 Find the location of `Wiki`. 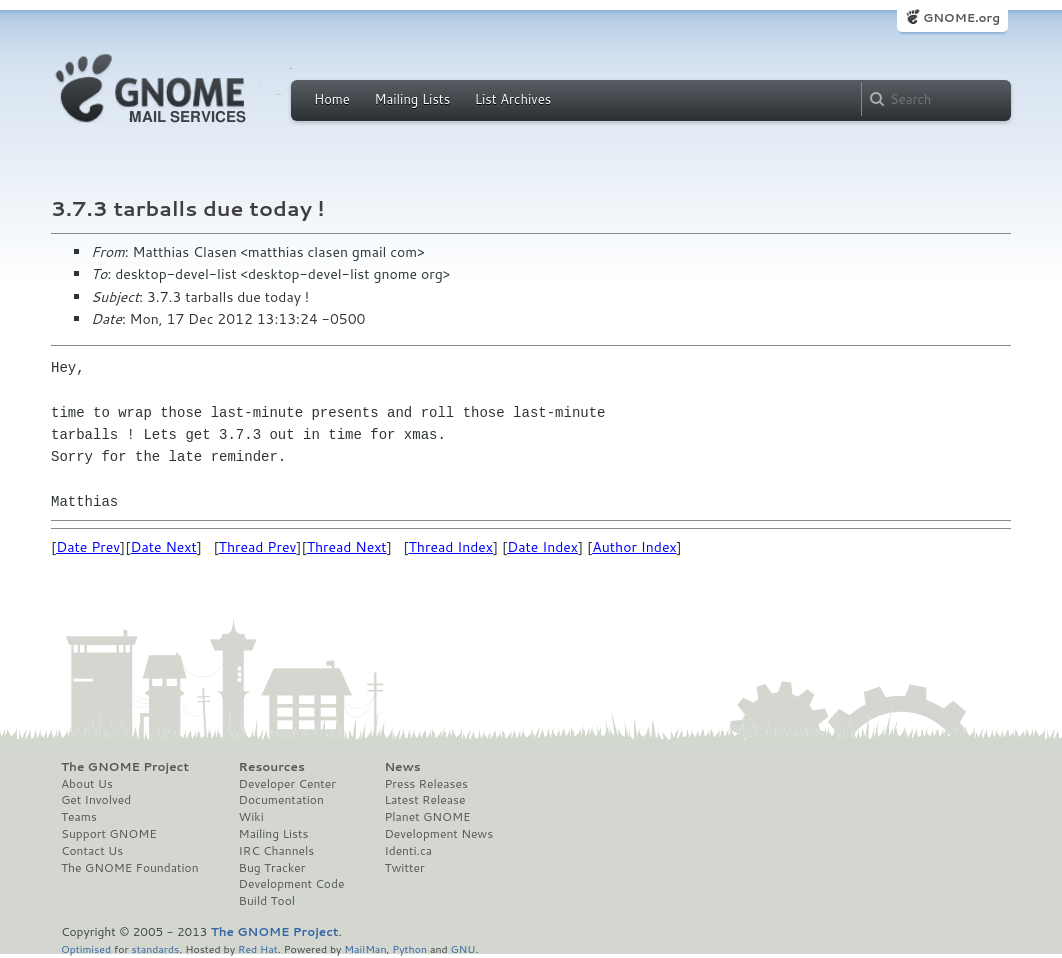

Wiki is located at coordinates (251, 817).